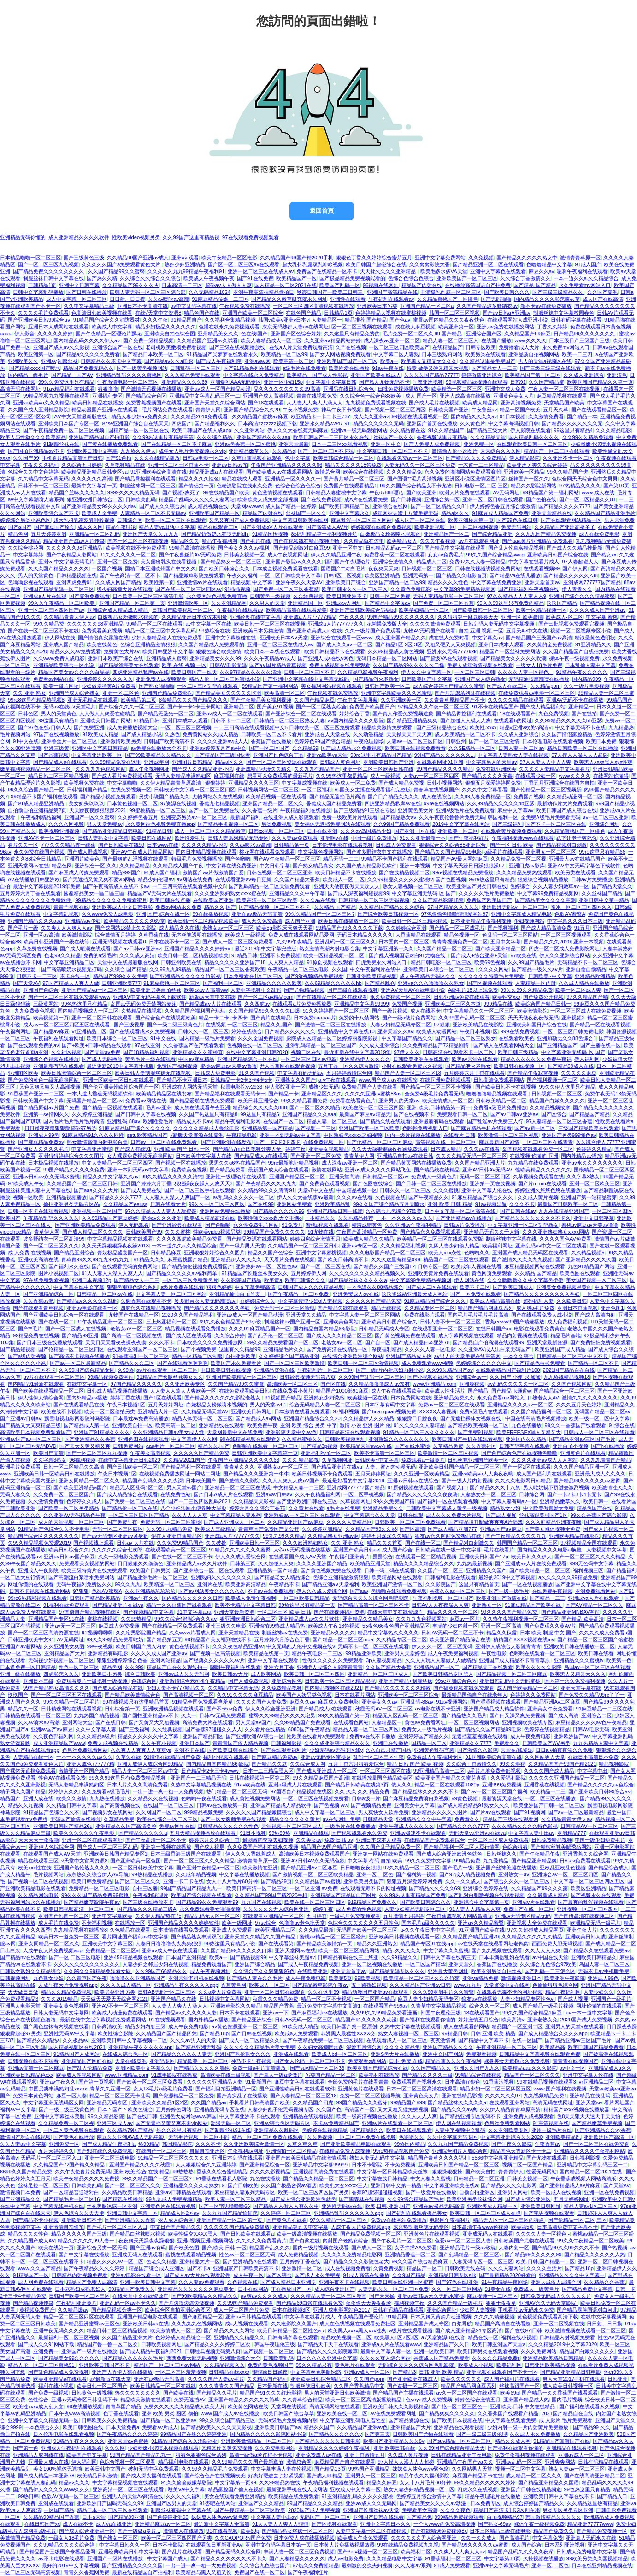 Image resolution: width=637 pixels, height=2576 pixels. I want to click on 亚洲精品久久久久午夜福利网站, so click(589, 2151).